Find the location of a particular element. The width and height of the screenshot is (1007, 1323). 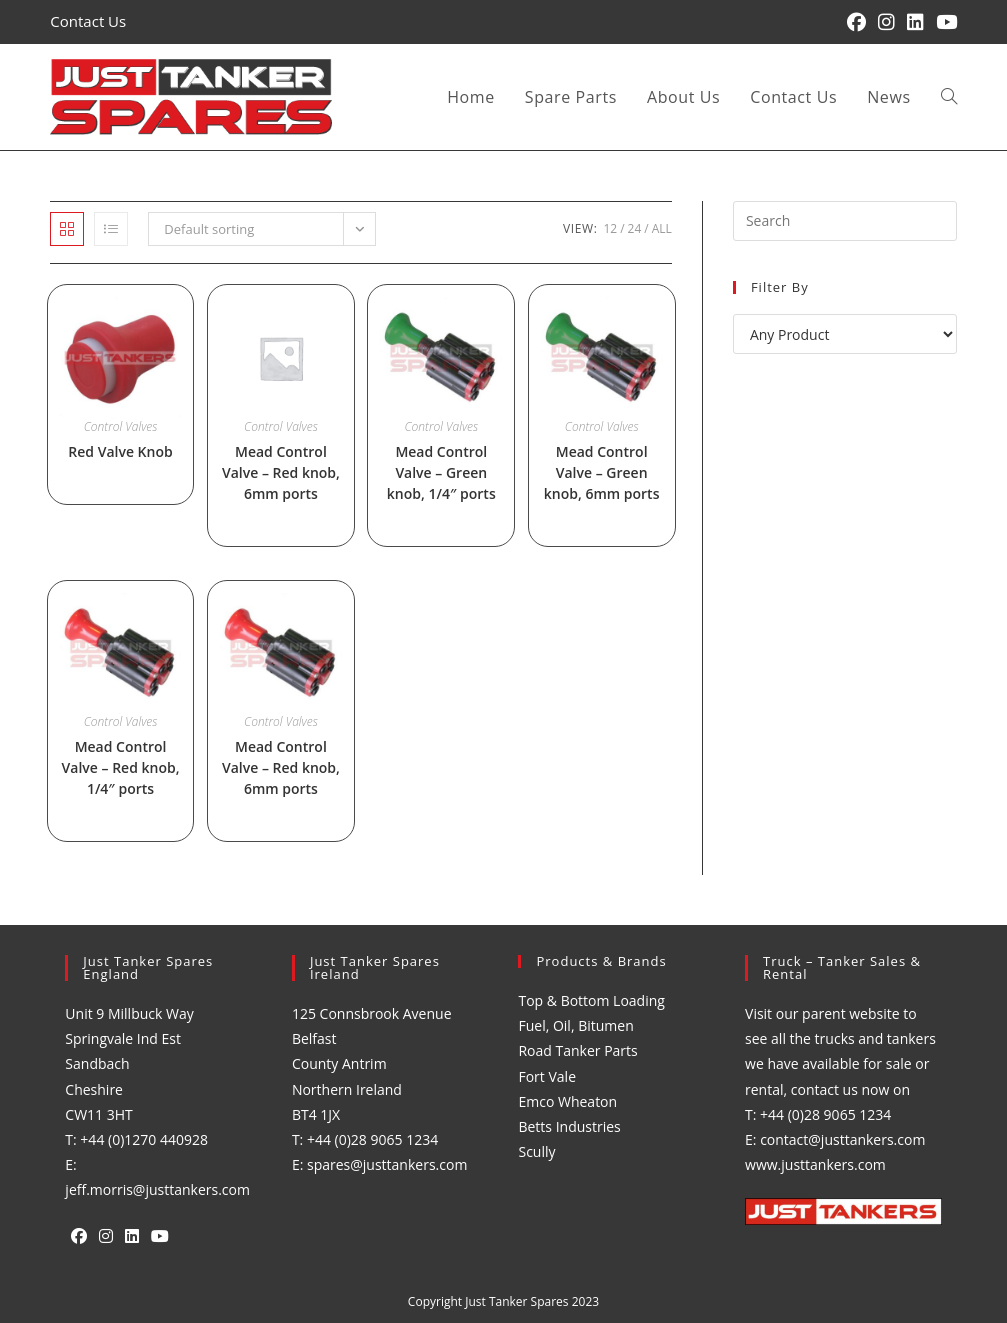

Mead Control Valve – Green knob, 6mm ports is located at coordinates (602, 472).